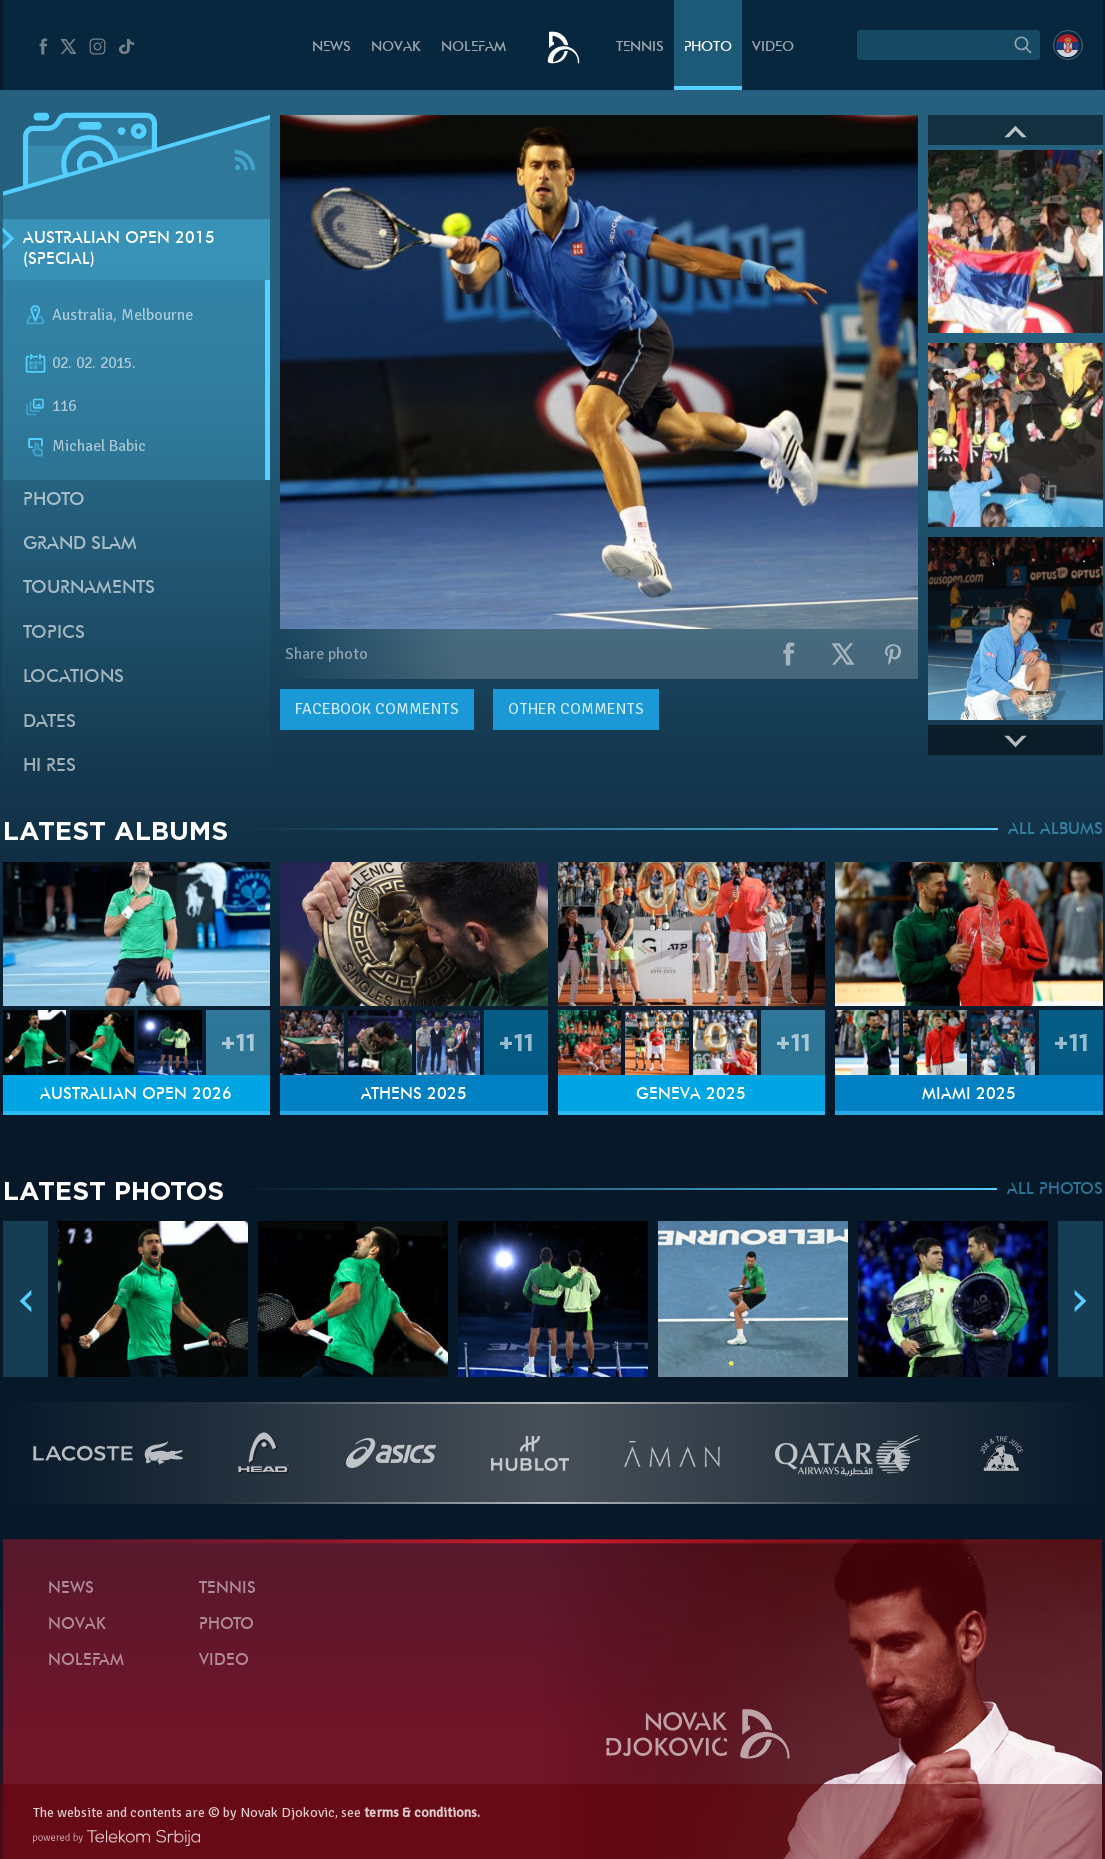 Image resolution: width=1105 pixels, height=1859 pixels. I want to click on Hi Res, so click(49, 766).